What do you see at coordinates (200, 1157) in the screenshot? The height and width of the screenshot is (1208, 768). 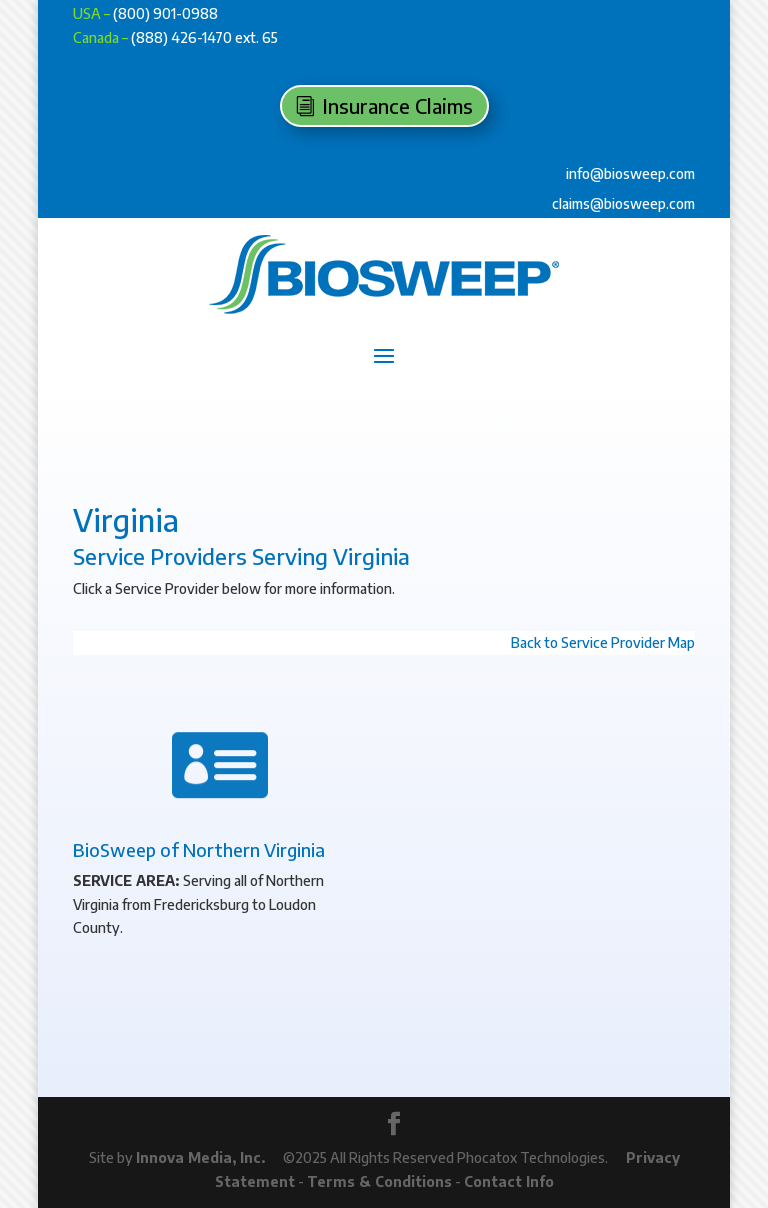 I see `Innova Media, Inc.` at bounding box center [200, 1157].